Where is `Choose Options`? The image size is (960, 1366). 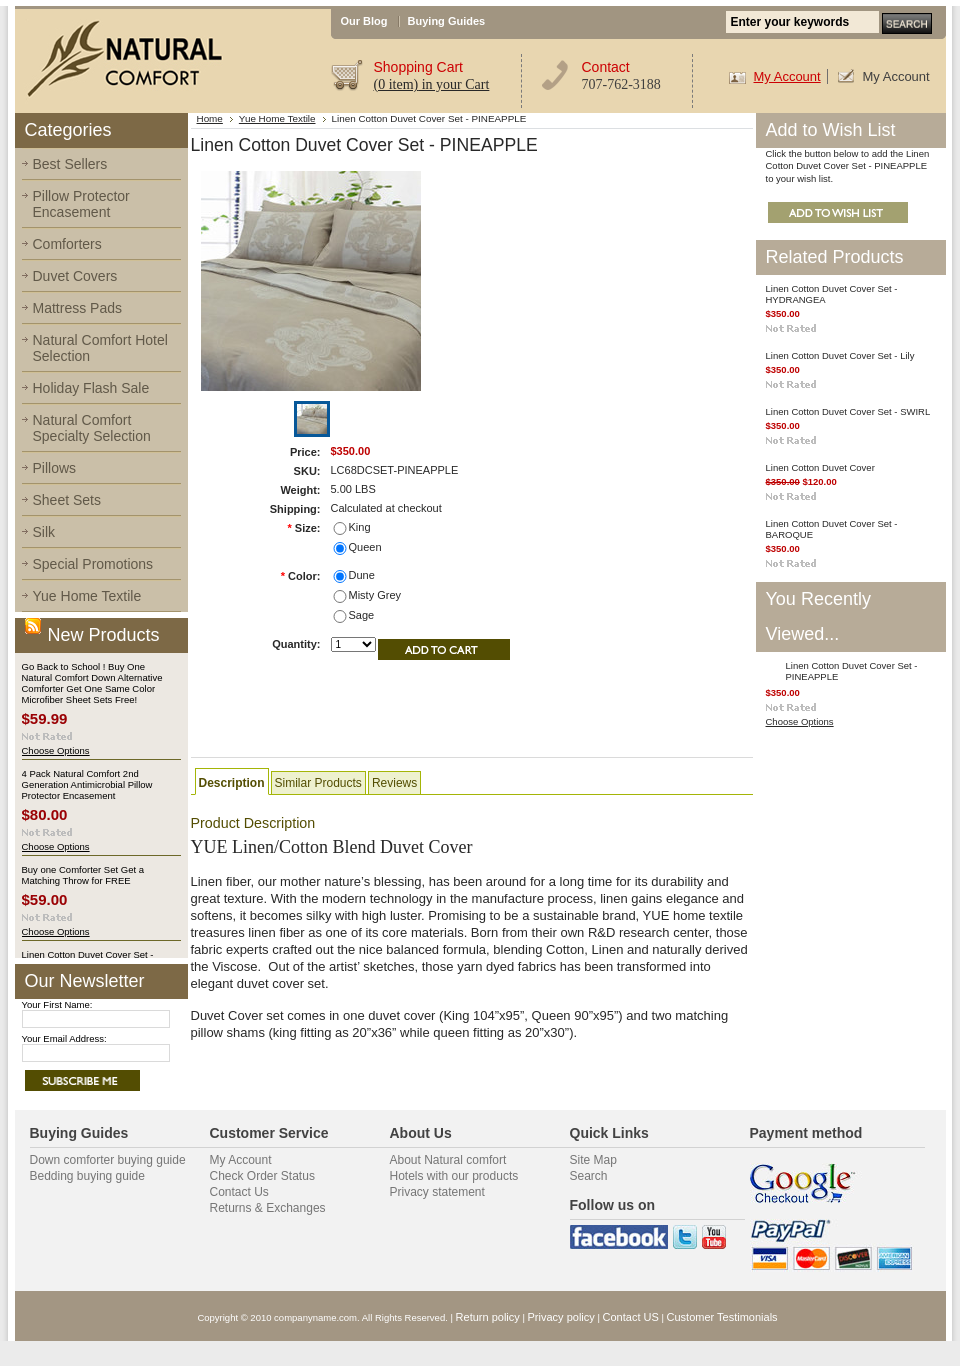
Choose Options is located at coordinates (56, 750).